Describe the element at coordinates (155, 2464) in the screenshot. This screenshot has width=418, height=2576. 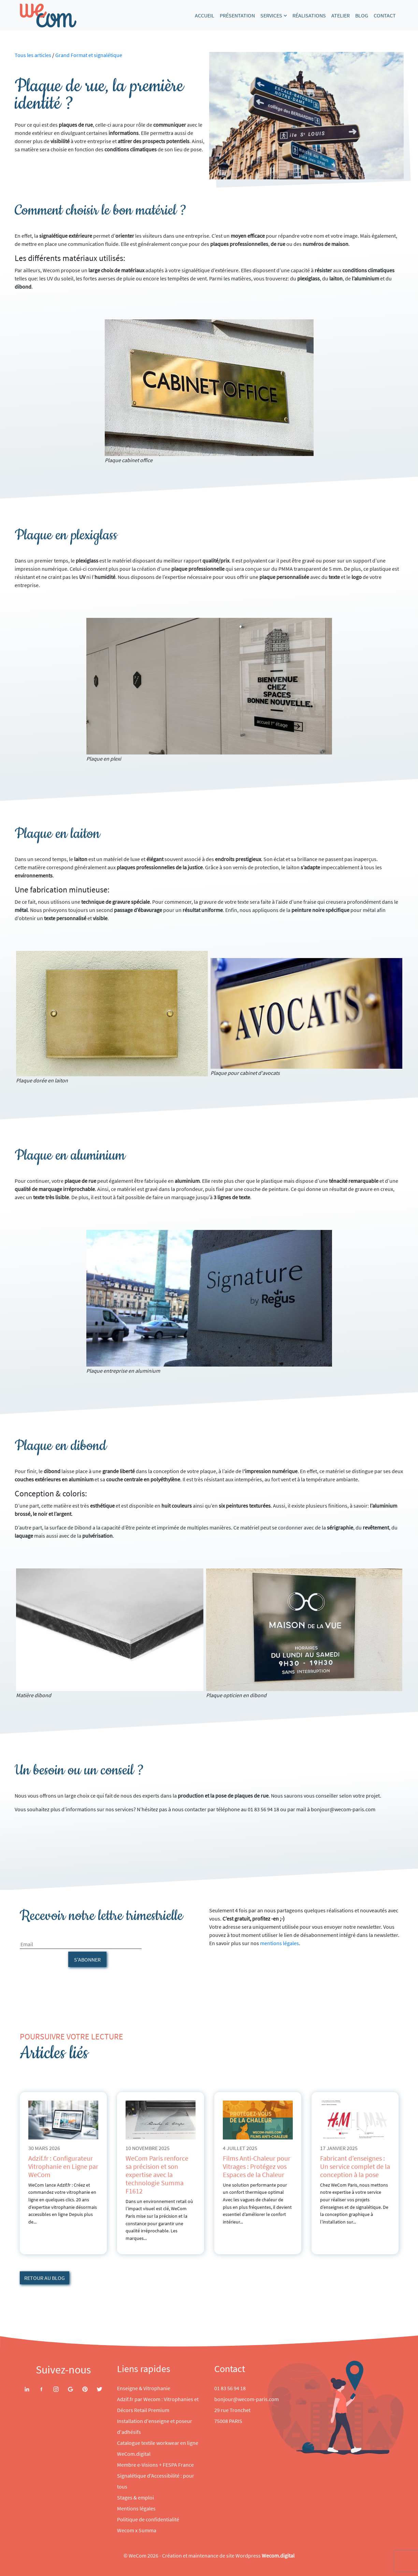
I see `Membre e-Visions + FESPA France` at that location.